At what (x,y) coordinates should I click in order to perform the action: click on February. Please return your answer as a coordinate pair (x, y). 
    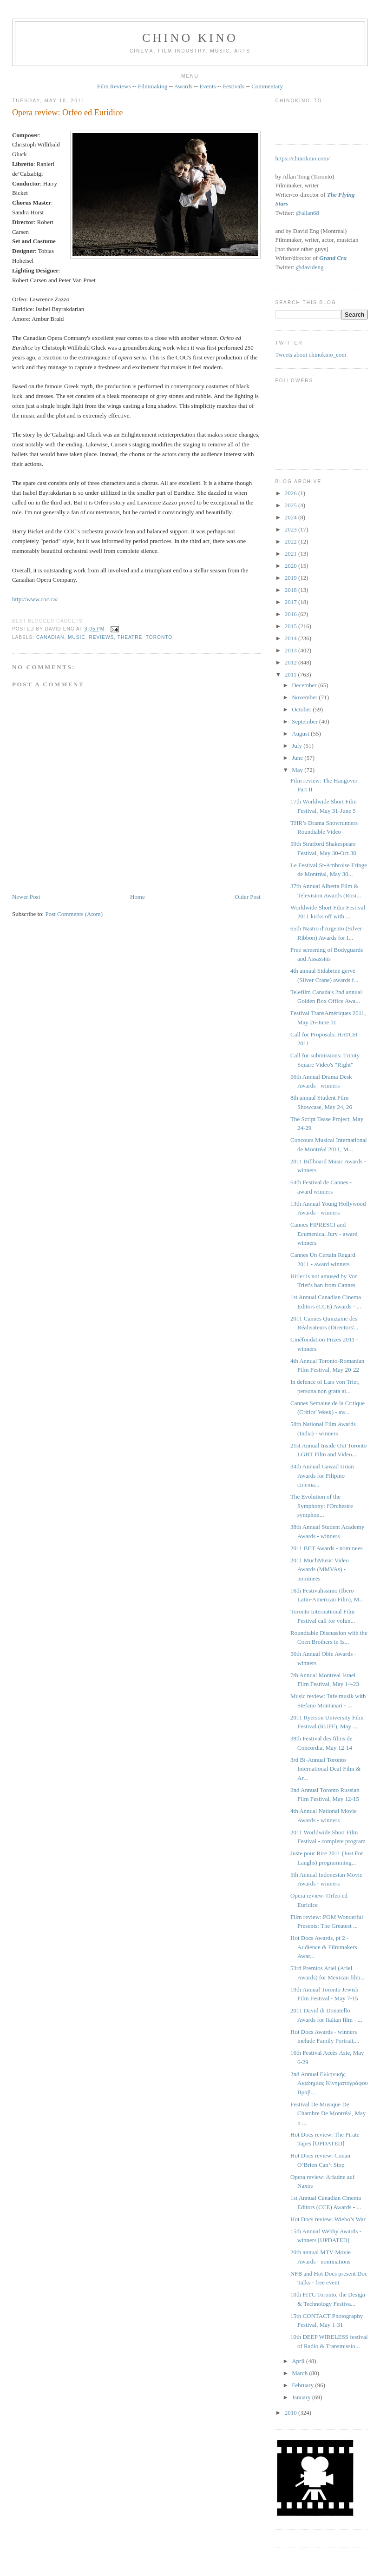
    Looking at the image, I should click on (303, 2385).